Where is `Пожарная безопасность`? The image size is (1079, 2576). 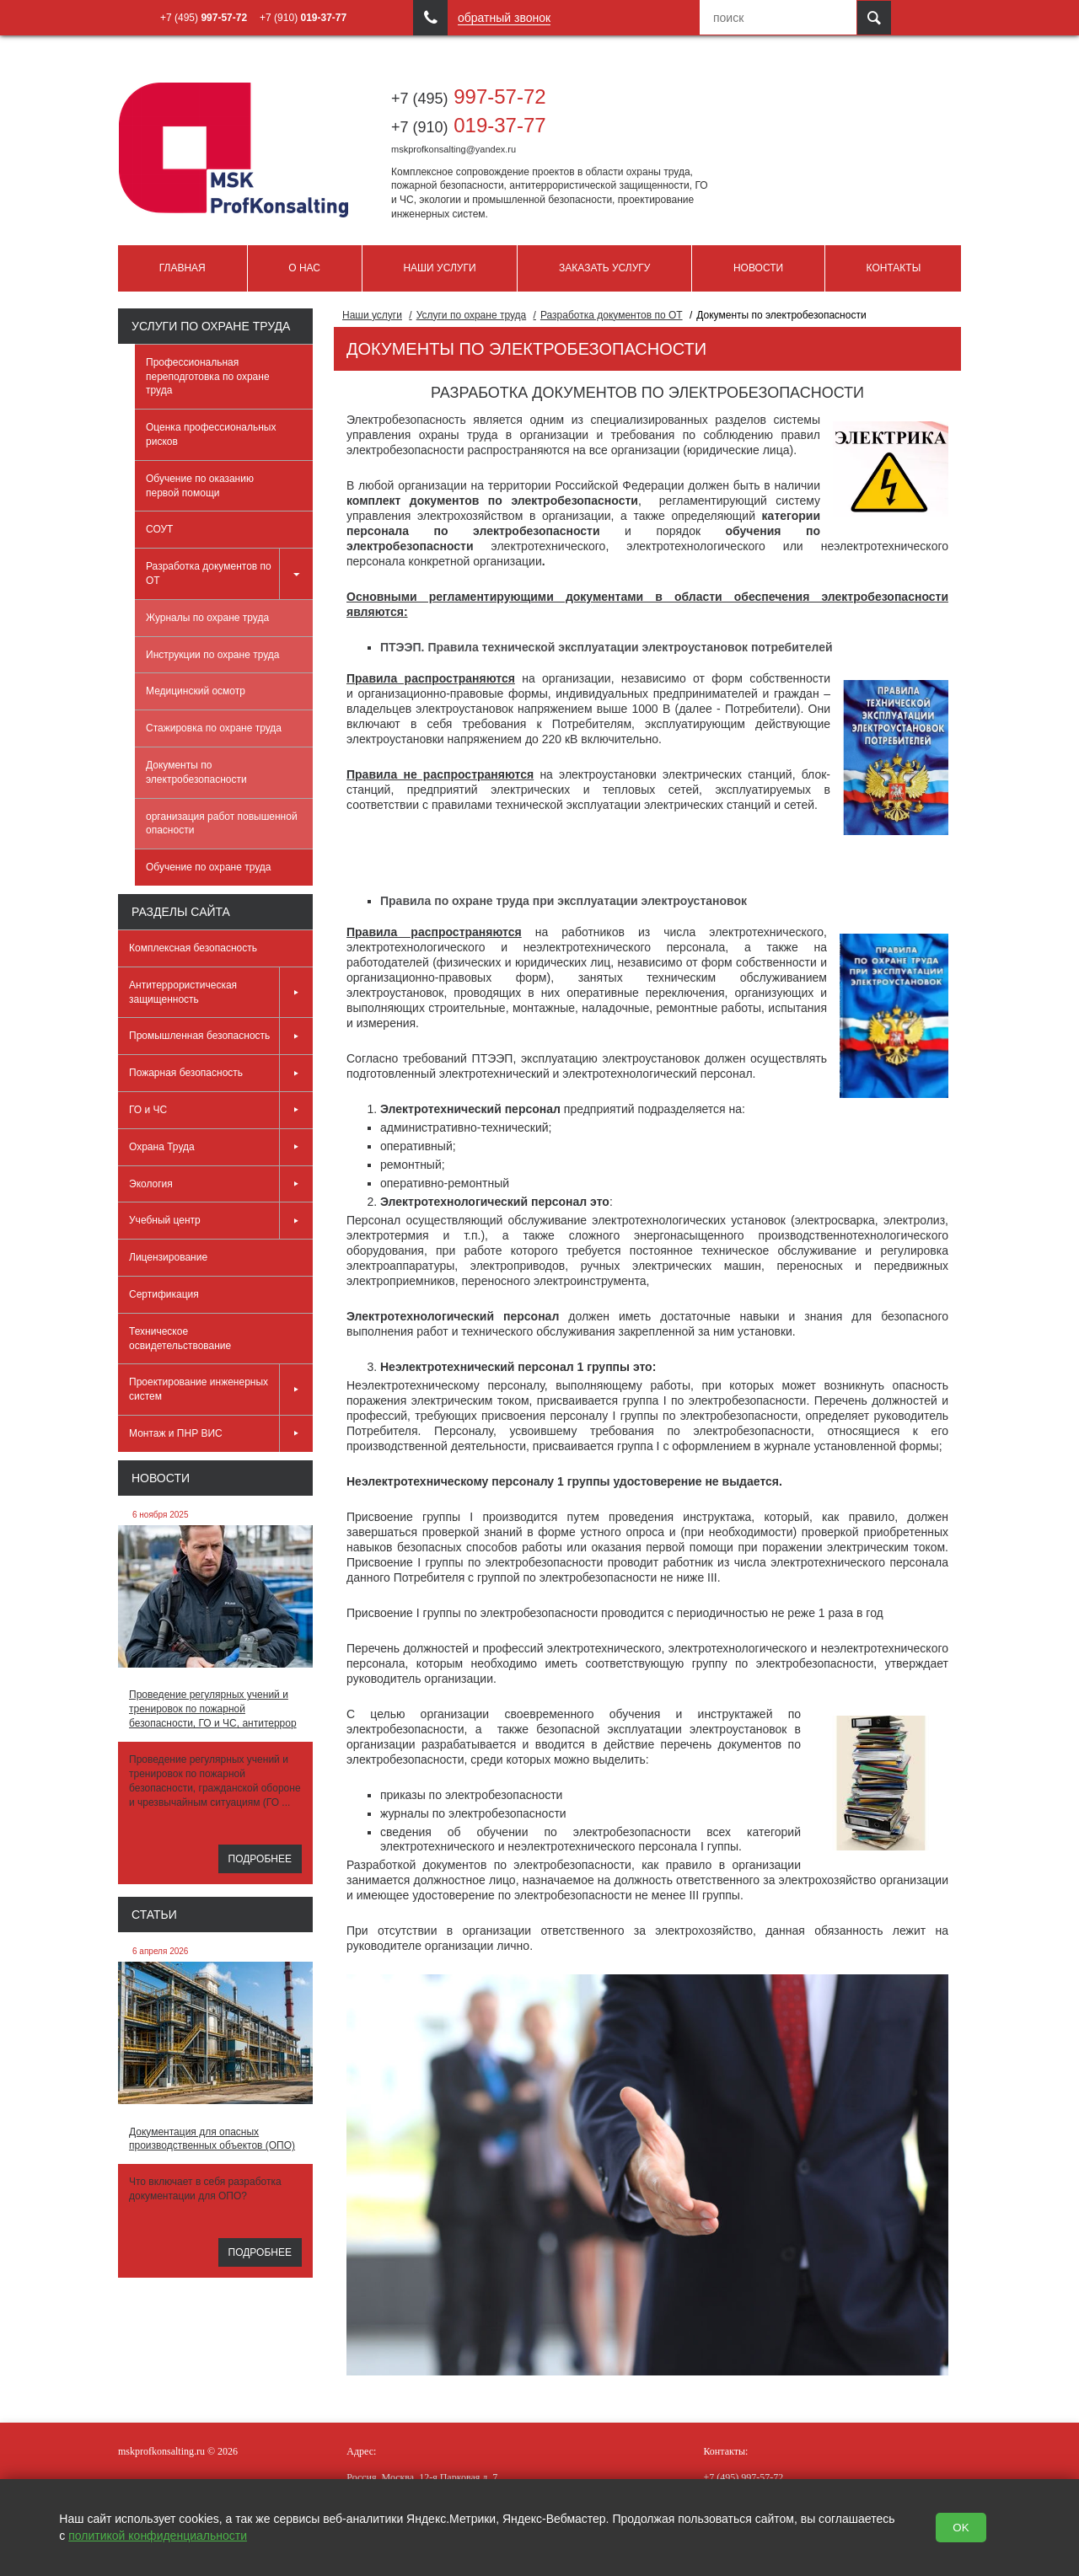
Пожарная безопасность is located at coordinates (221, 1073).